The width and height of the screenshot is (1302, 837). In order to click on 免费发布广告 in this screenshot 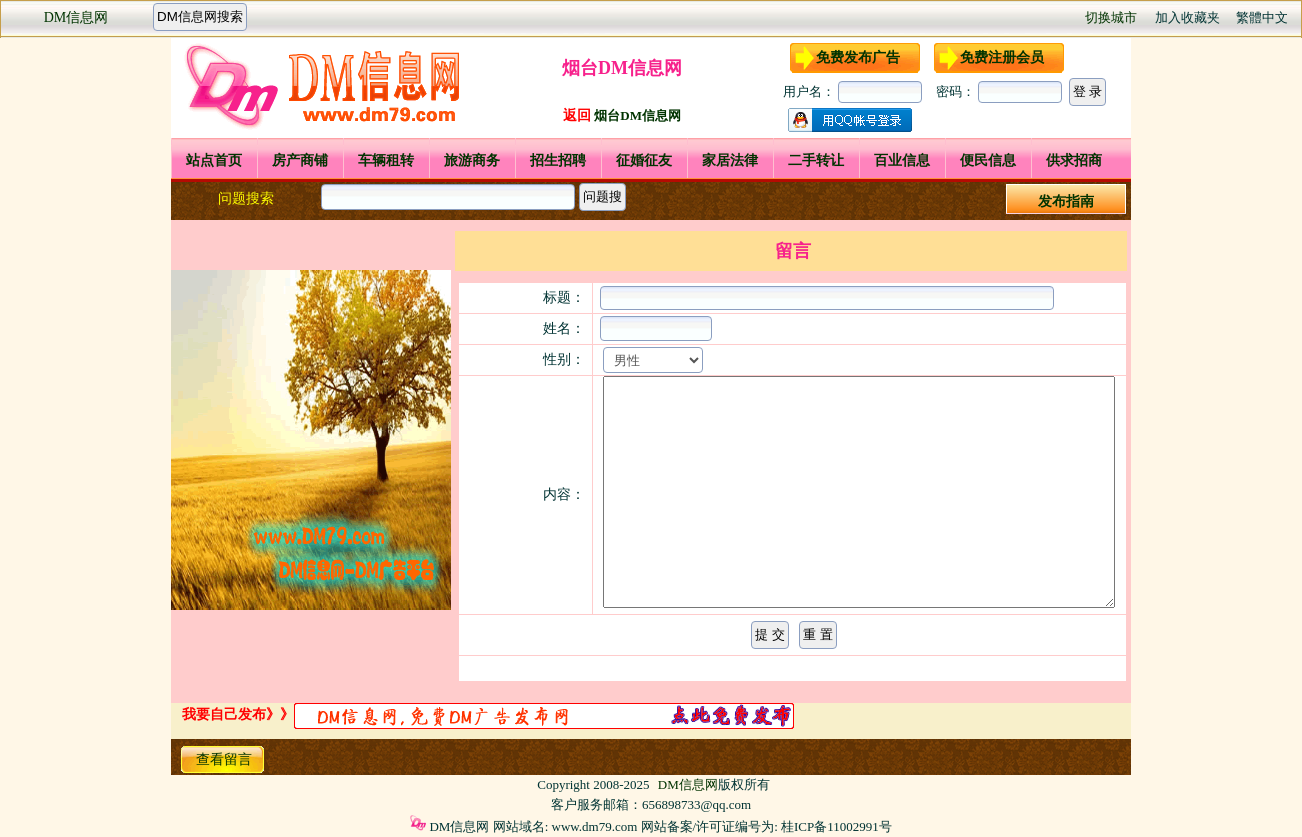, I will do `click(858, 57)`.